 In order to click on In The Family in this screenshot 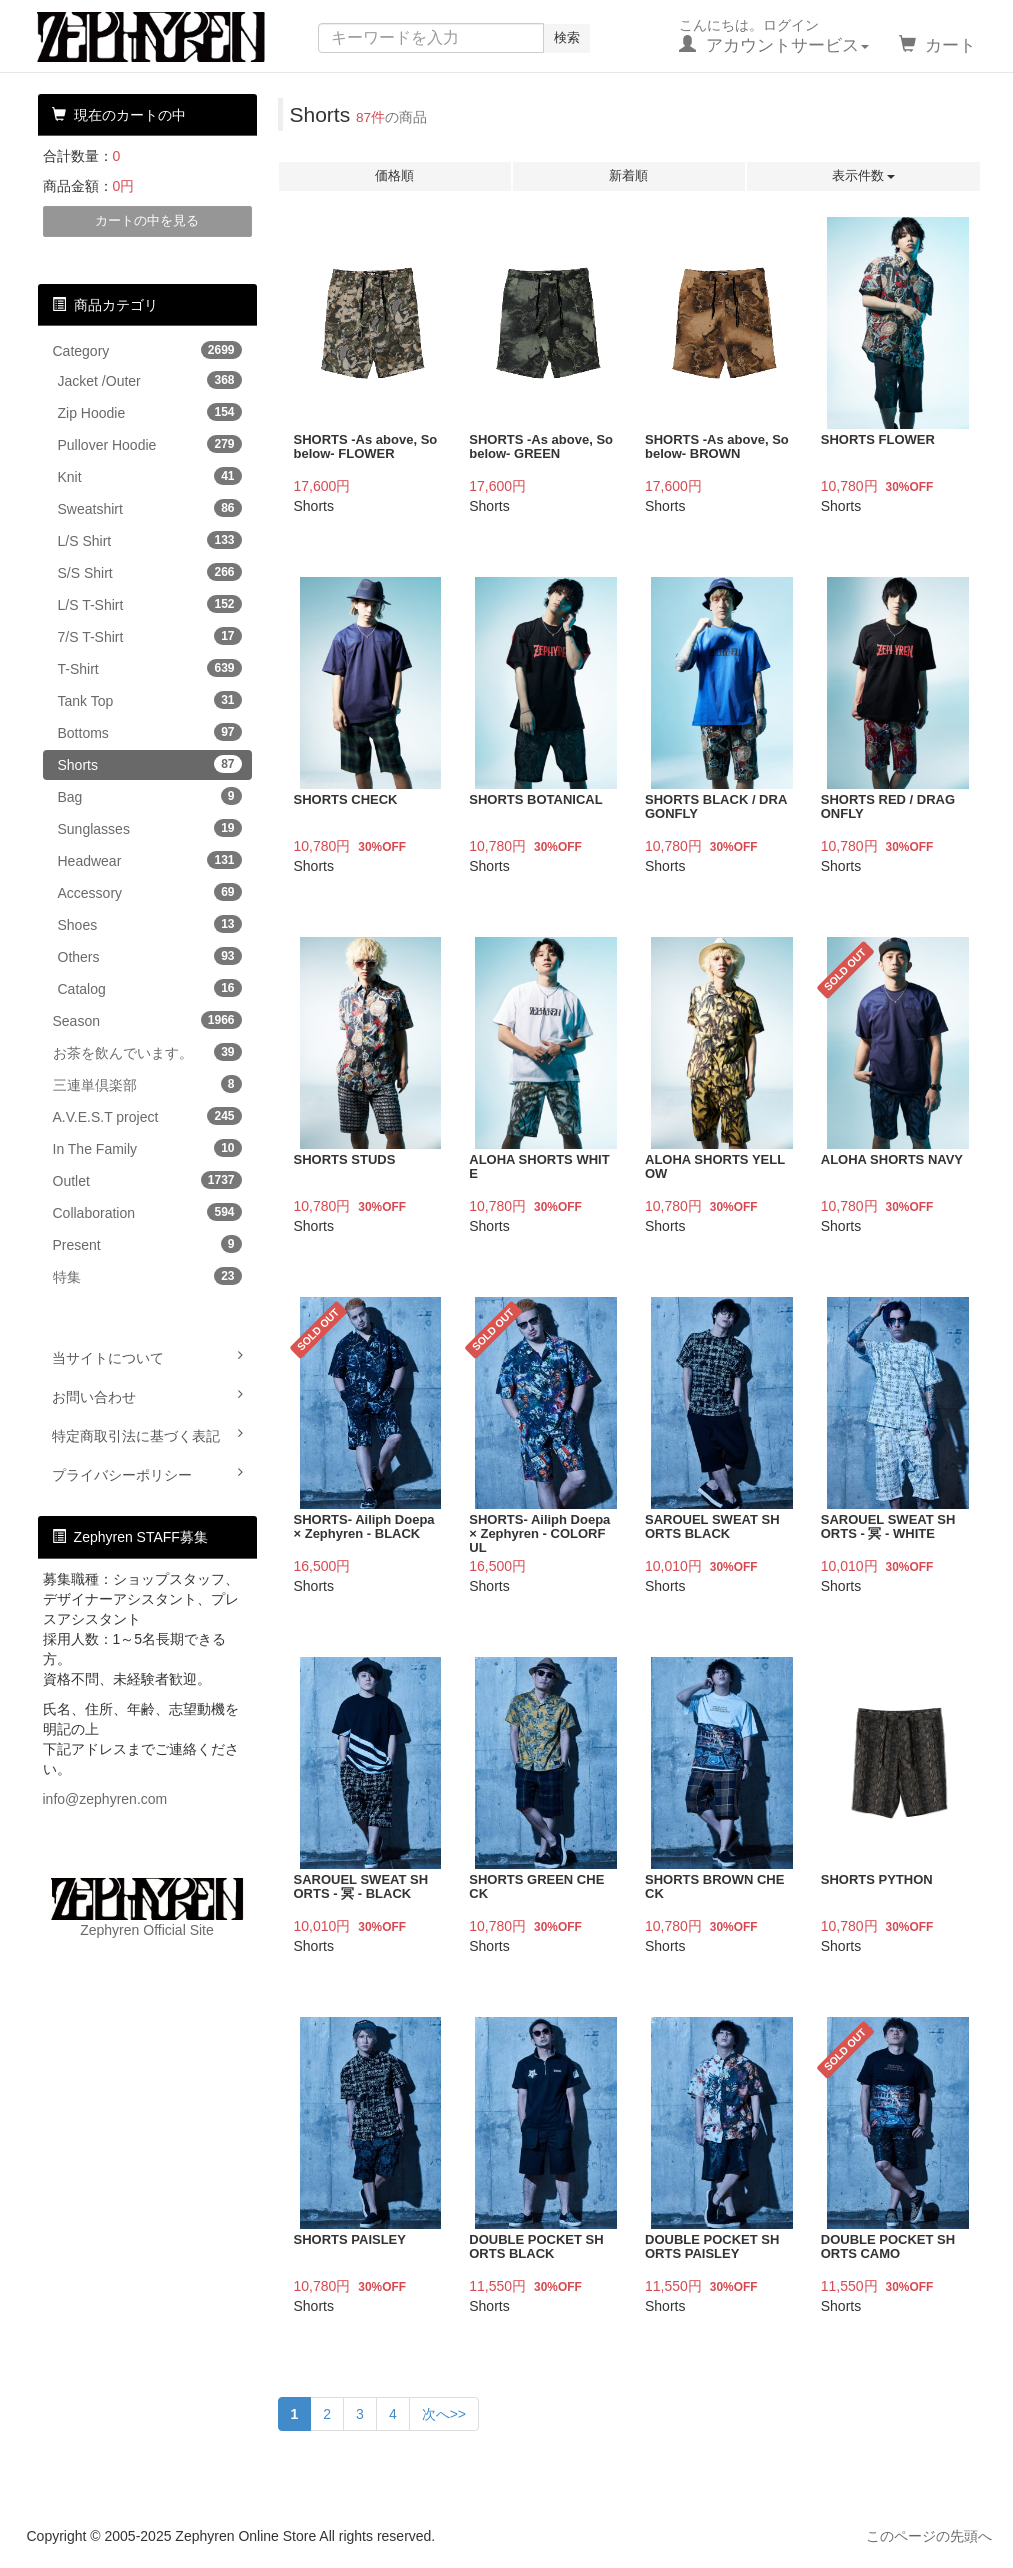, I will do `click(147, 1148)`.